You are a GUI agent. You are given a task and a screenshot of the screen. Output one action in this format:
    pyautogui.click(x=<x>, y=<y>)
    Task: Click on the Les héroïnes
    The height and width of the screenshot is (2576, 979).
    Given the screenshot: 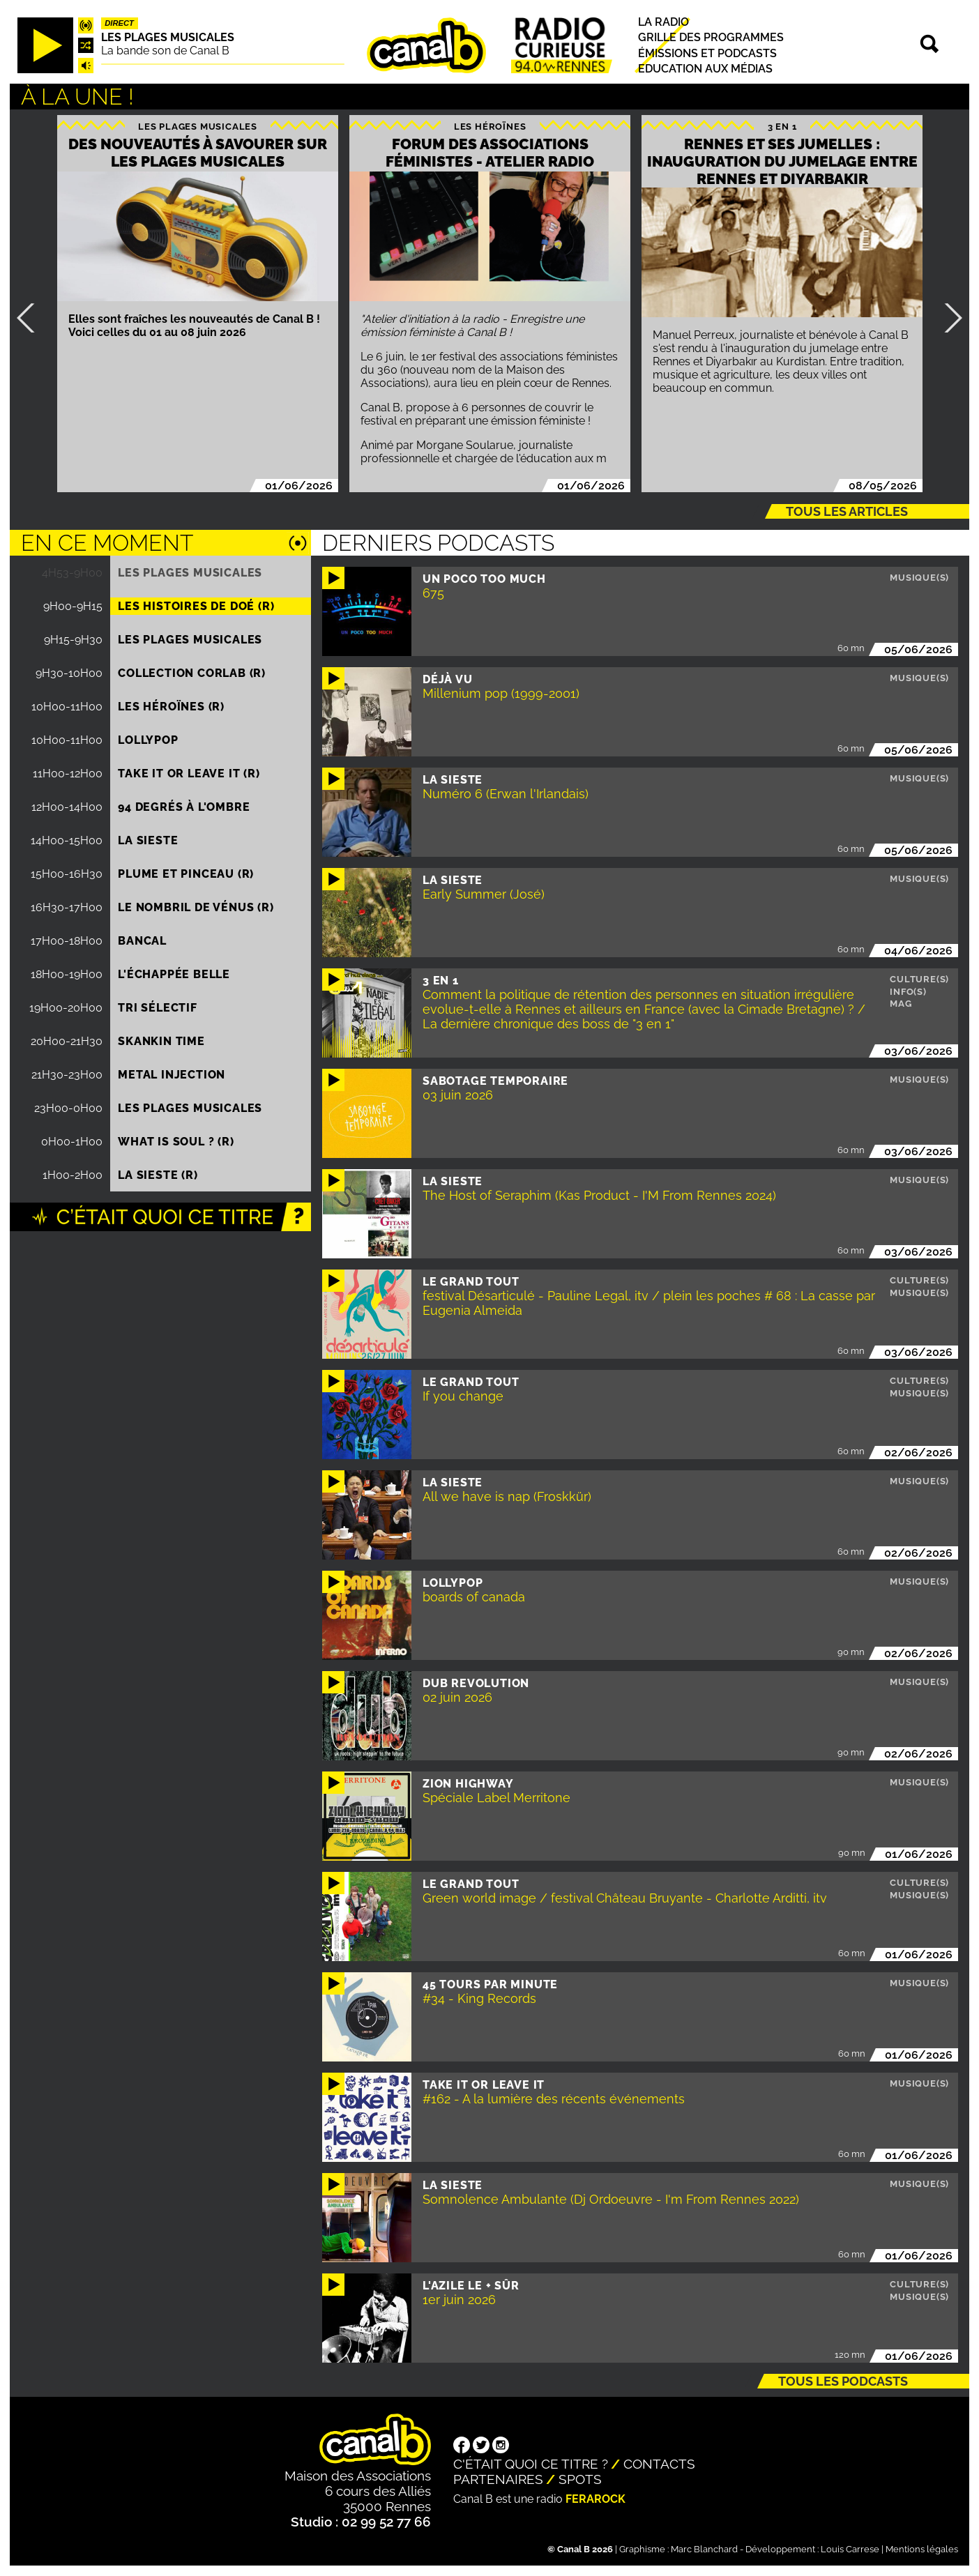 What is the action you would take?
    pyautogui.click(x=490, y=126)
    